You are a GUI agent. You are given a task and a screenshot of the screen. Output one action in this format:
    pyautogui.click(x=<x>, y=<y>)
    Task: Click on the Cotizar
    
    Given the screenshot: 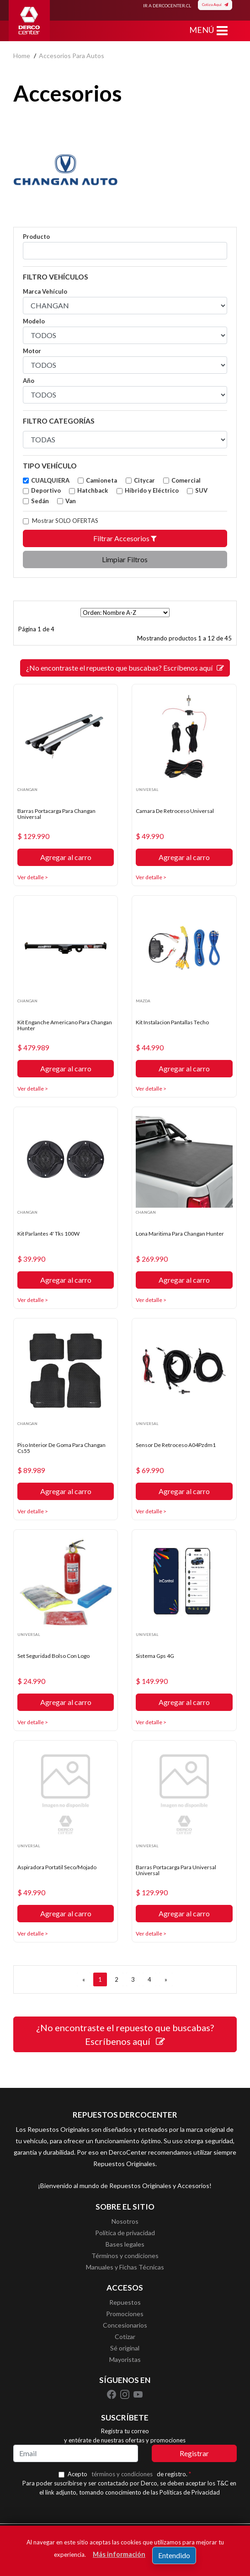 What is the action you would take?
    pyautogui.click(x=125, y=2336)
    